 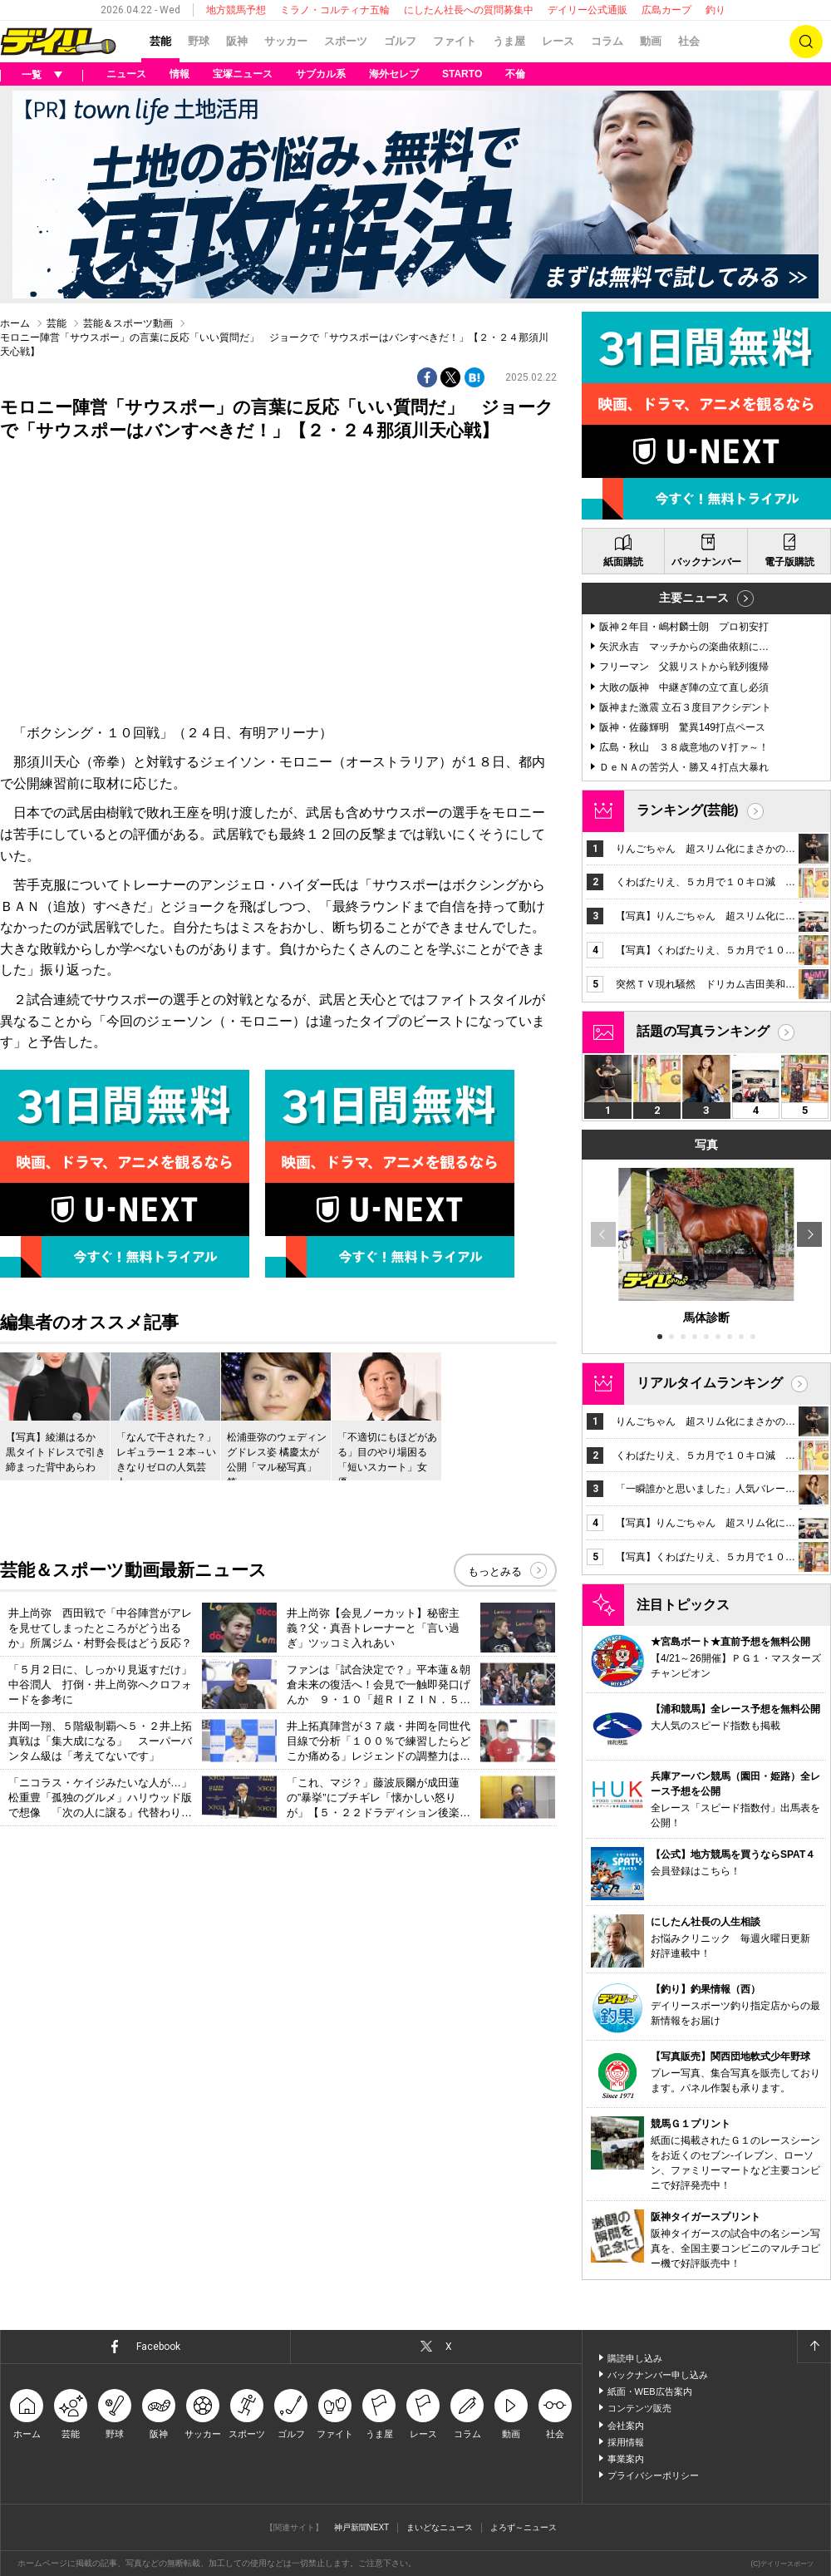 What do you see at coordinates (179, 74) in the screenshot?
I see `情報` at bounding box center [179, 74].